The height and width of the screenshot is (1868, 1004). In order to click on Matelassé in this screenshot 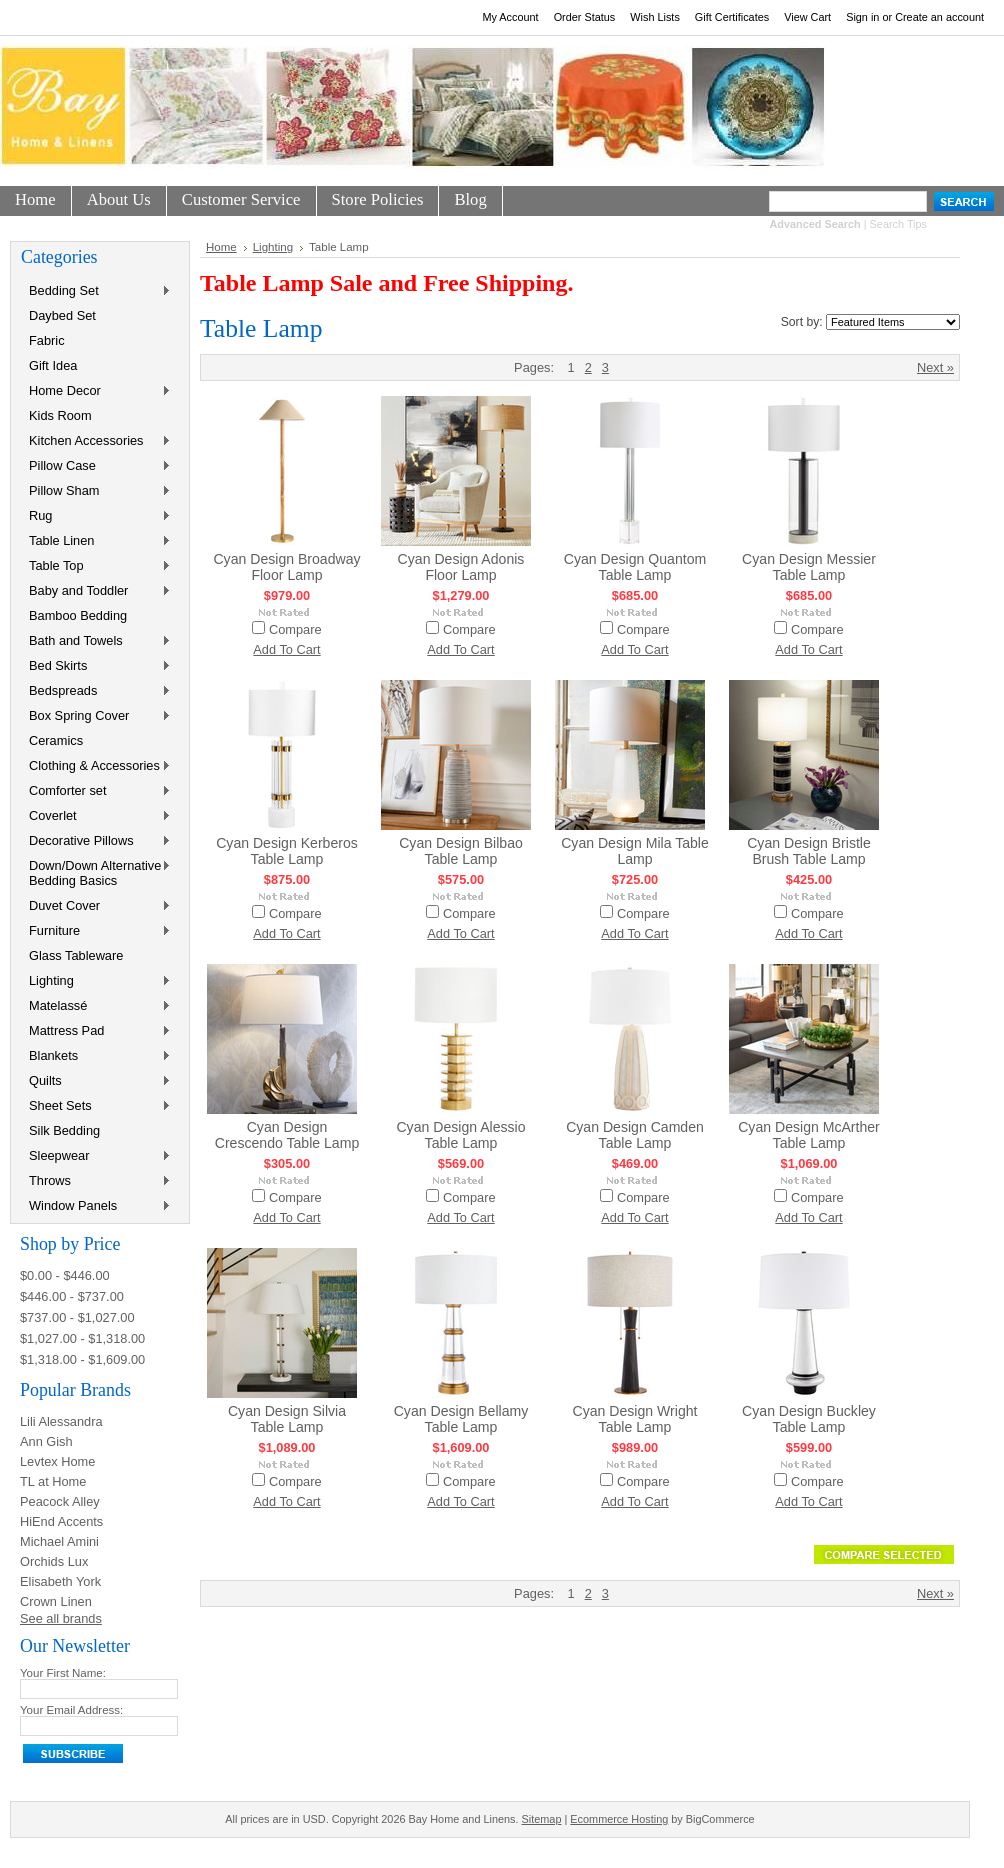, I will do `click(96, 1006)`.